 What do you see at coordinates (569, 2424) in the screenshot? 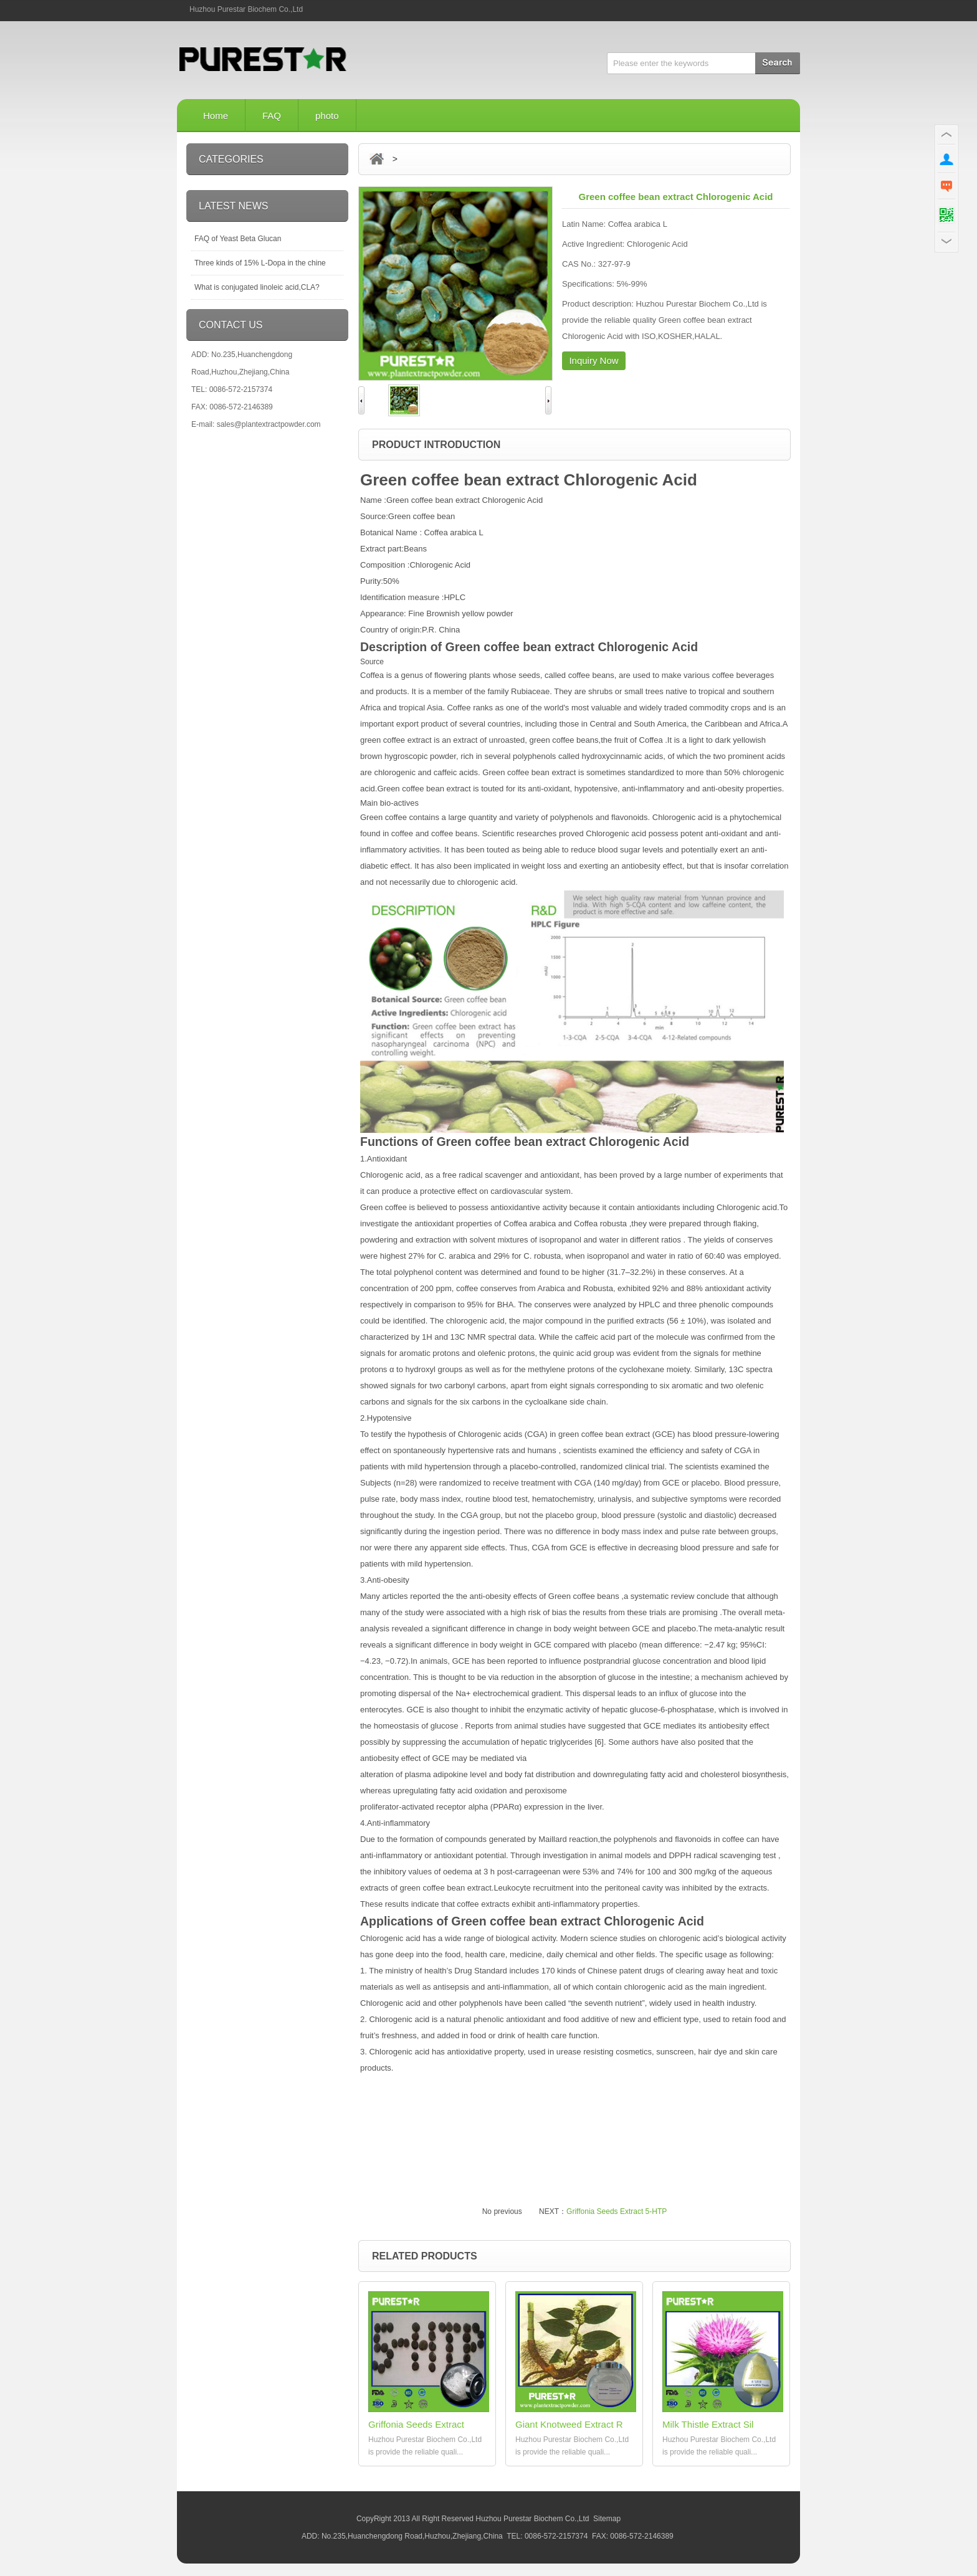
I see `Giant Knotweed Extract R` at bounding box center [569, 2424].